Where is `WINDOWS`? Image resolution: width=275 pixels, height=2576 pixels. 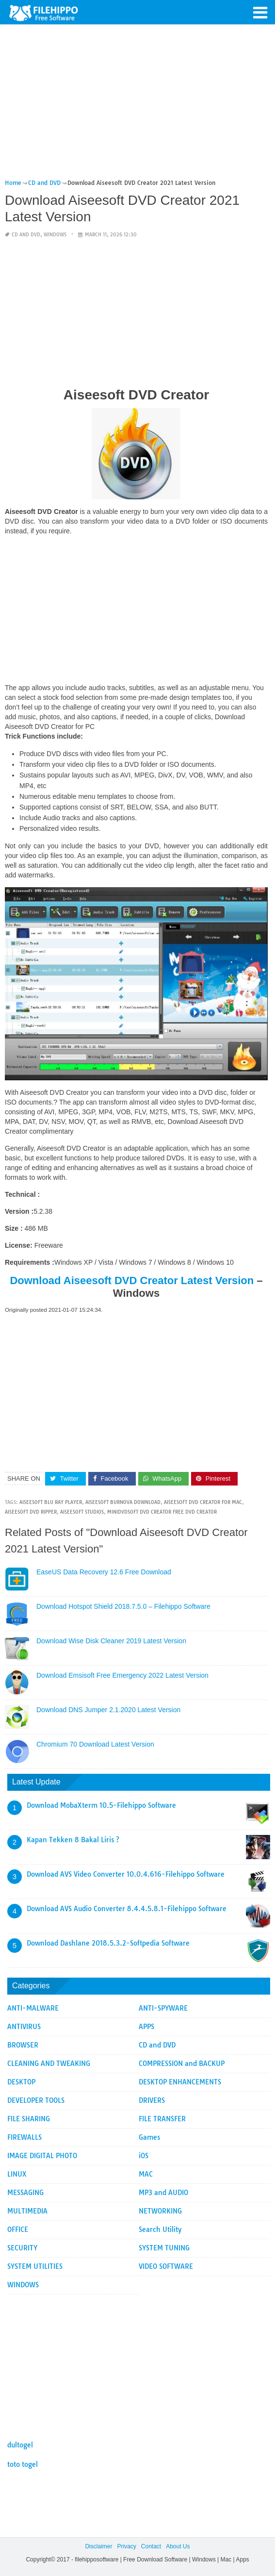
WINDOWS is located at coordinates (55, 234).